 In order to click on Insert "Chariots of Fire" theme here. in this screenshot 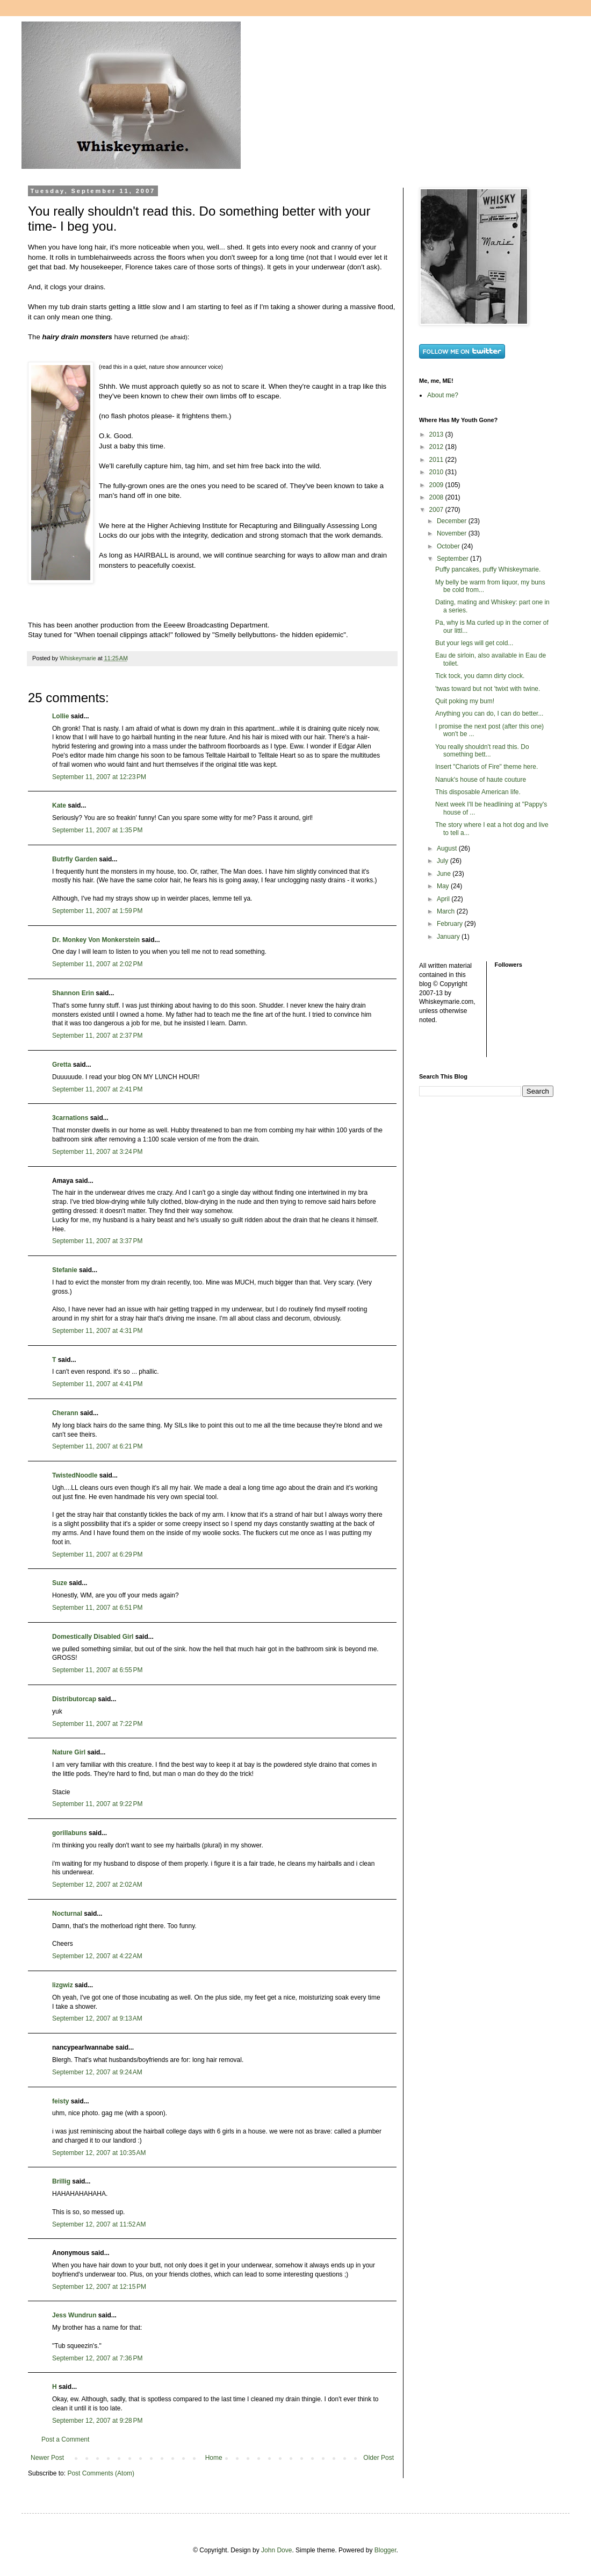, I will do `click(486, 766)`.